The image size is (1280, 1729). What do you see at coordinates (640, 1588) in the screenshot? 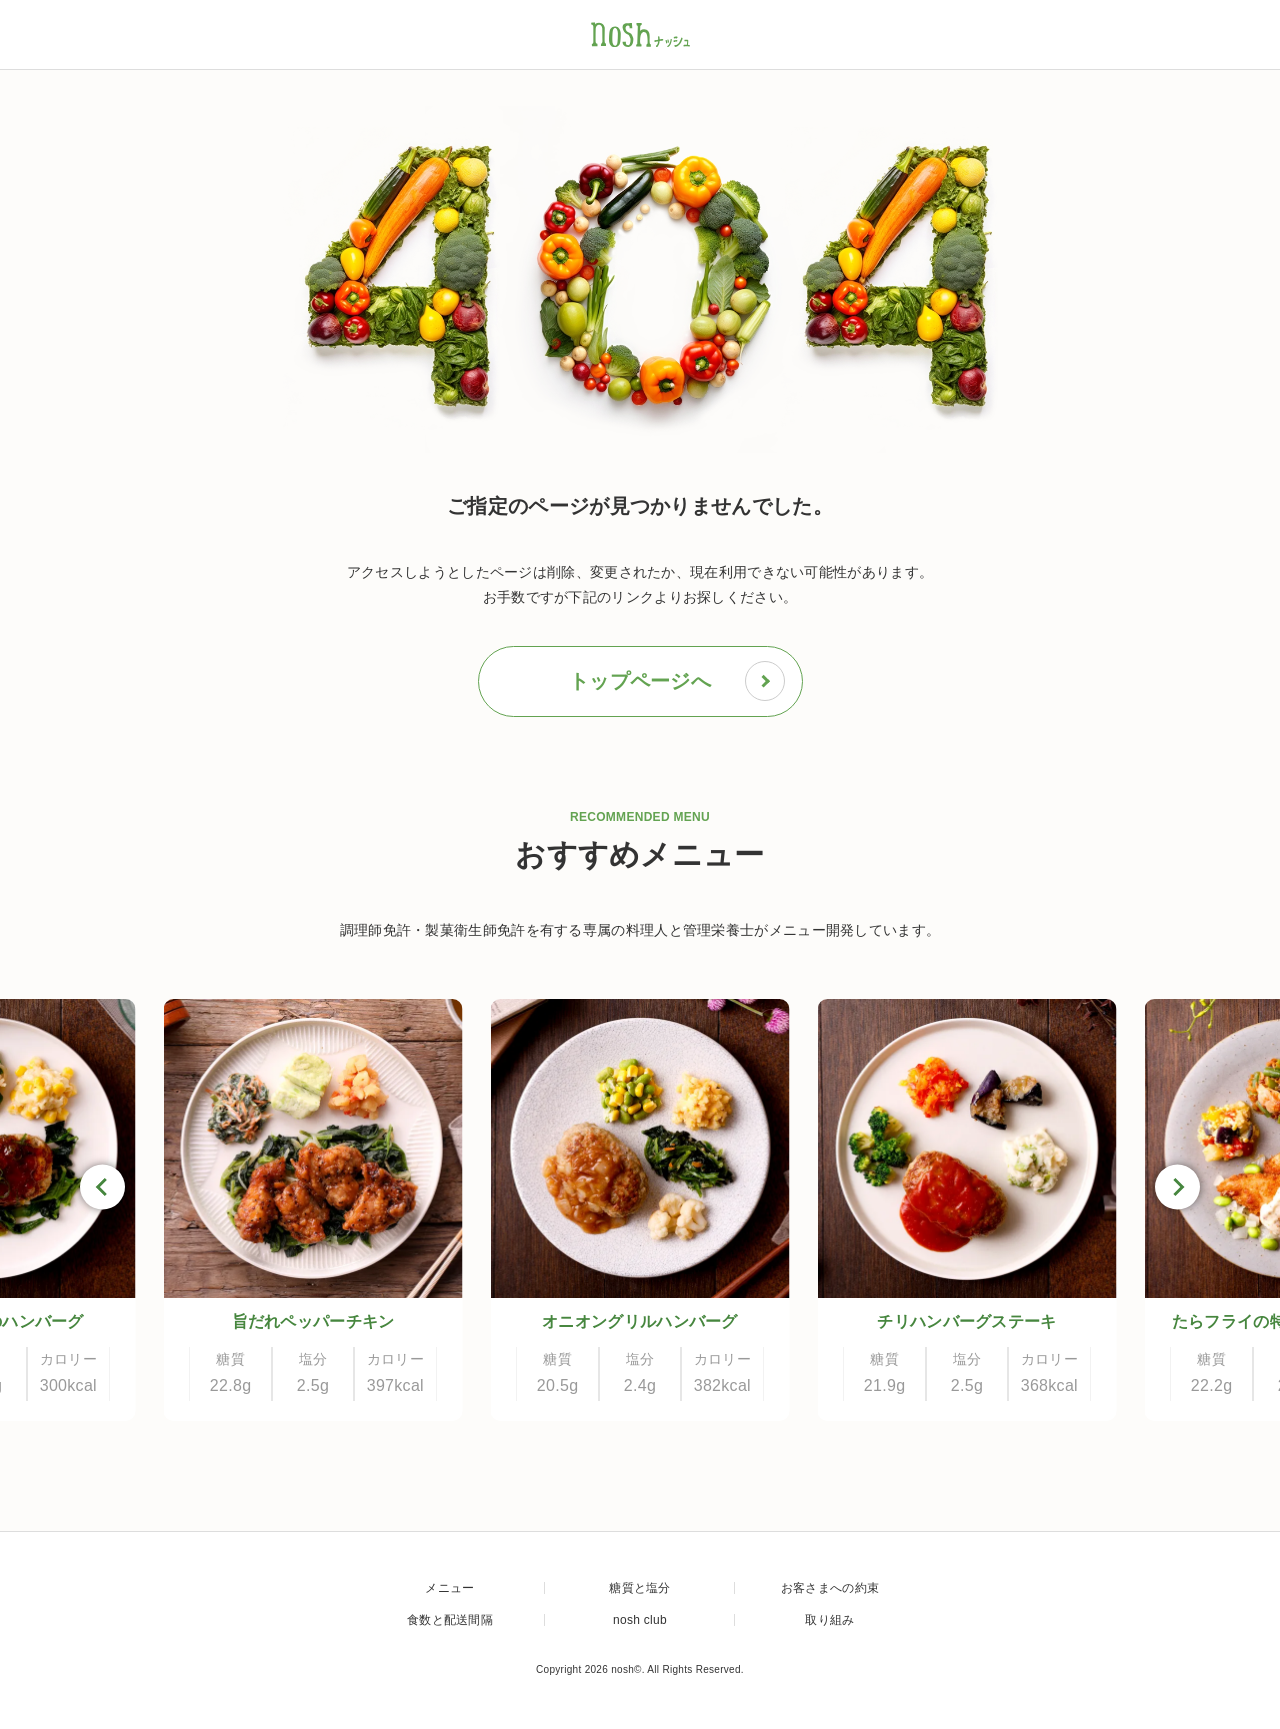
I see `糖質と塩分` at bounding box center [640, 1588].